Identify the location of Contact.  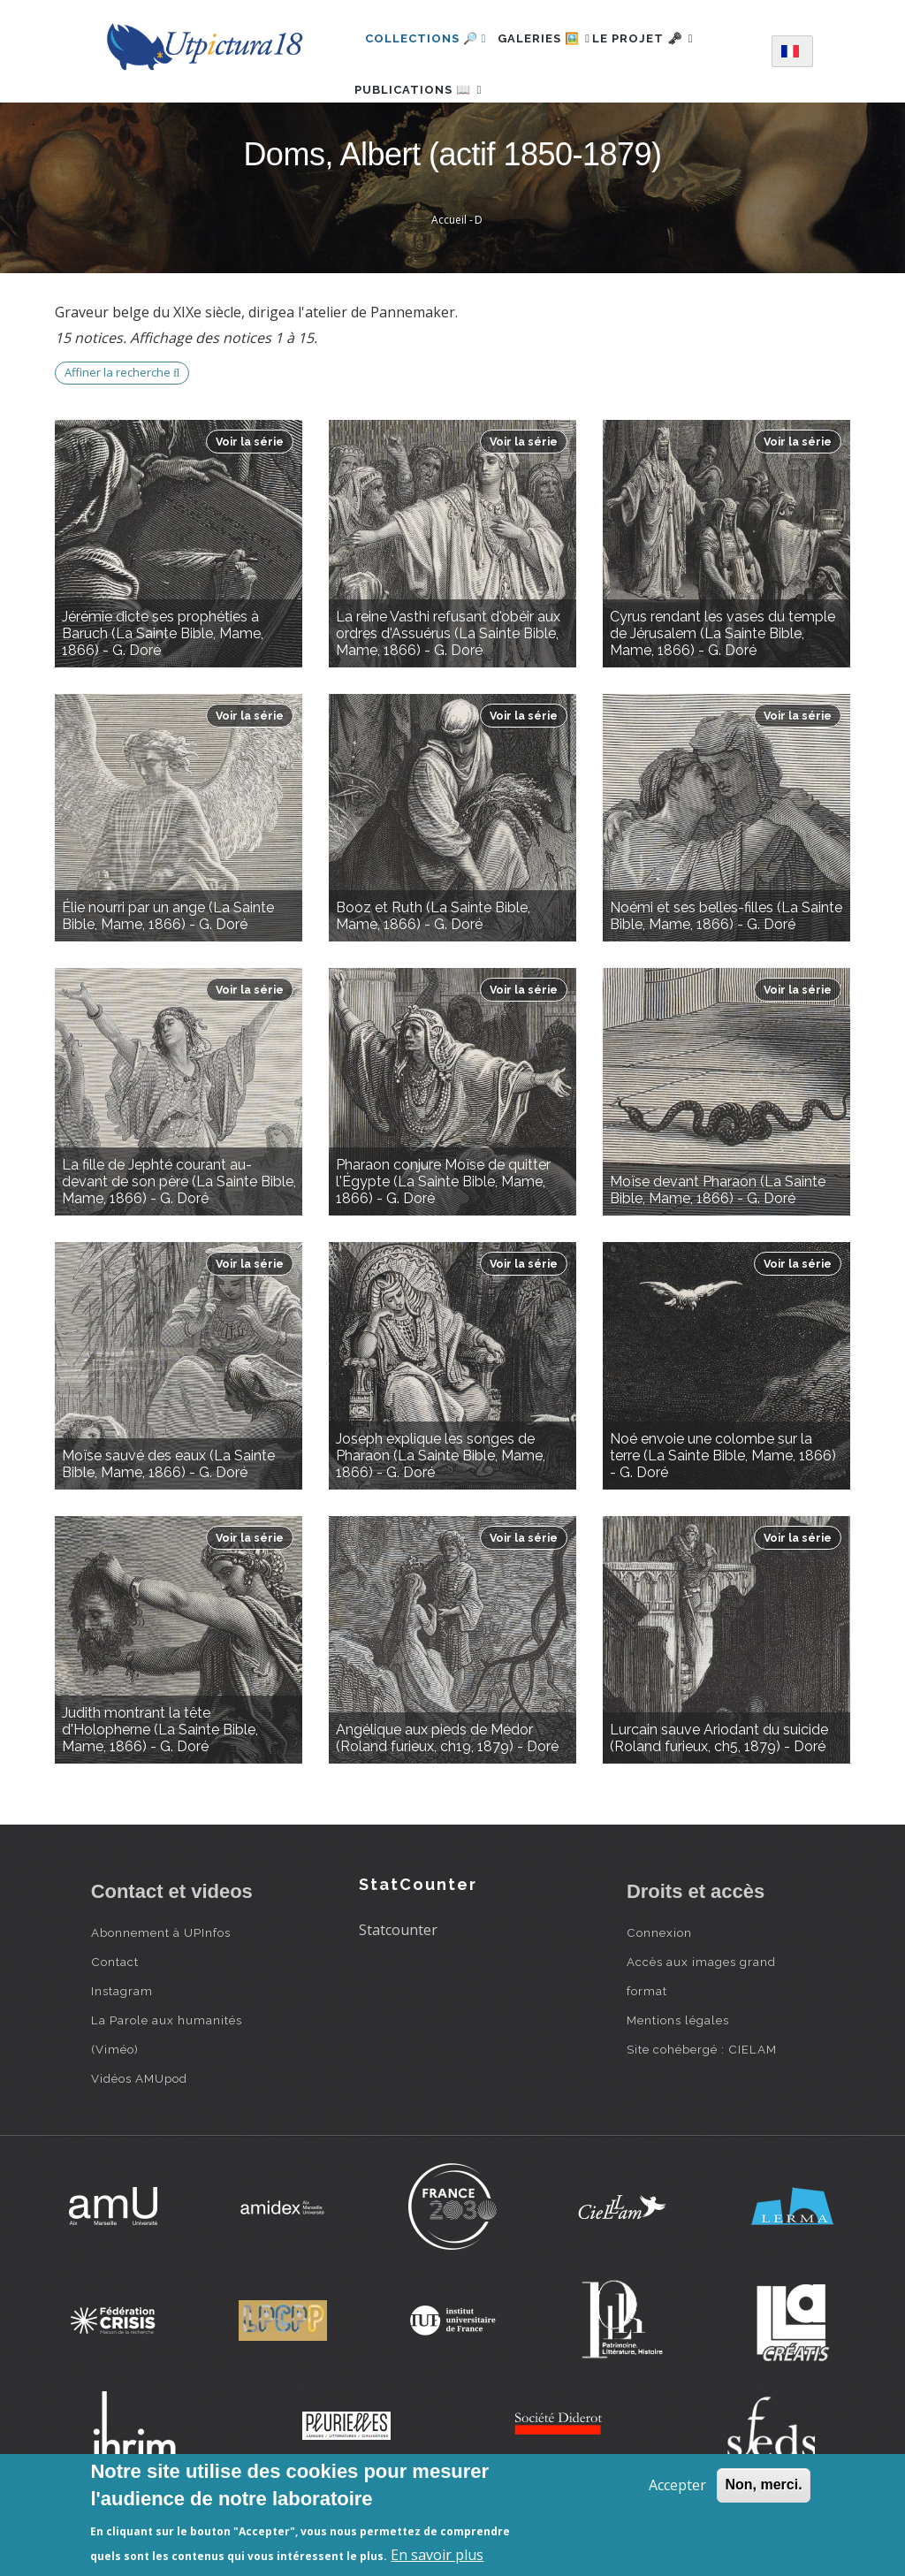
(115, 2014).